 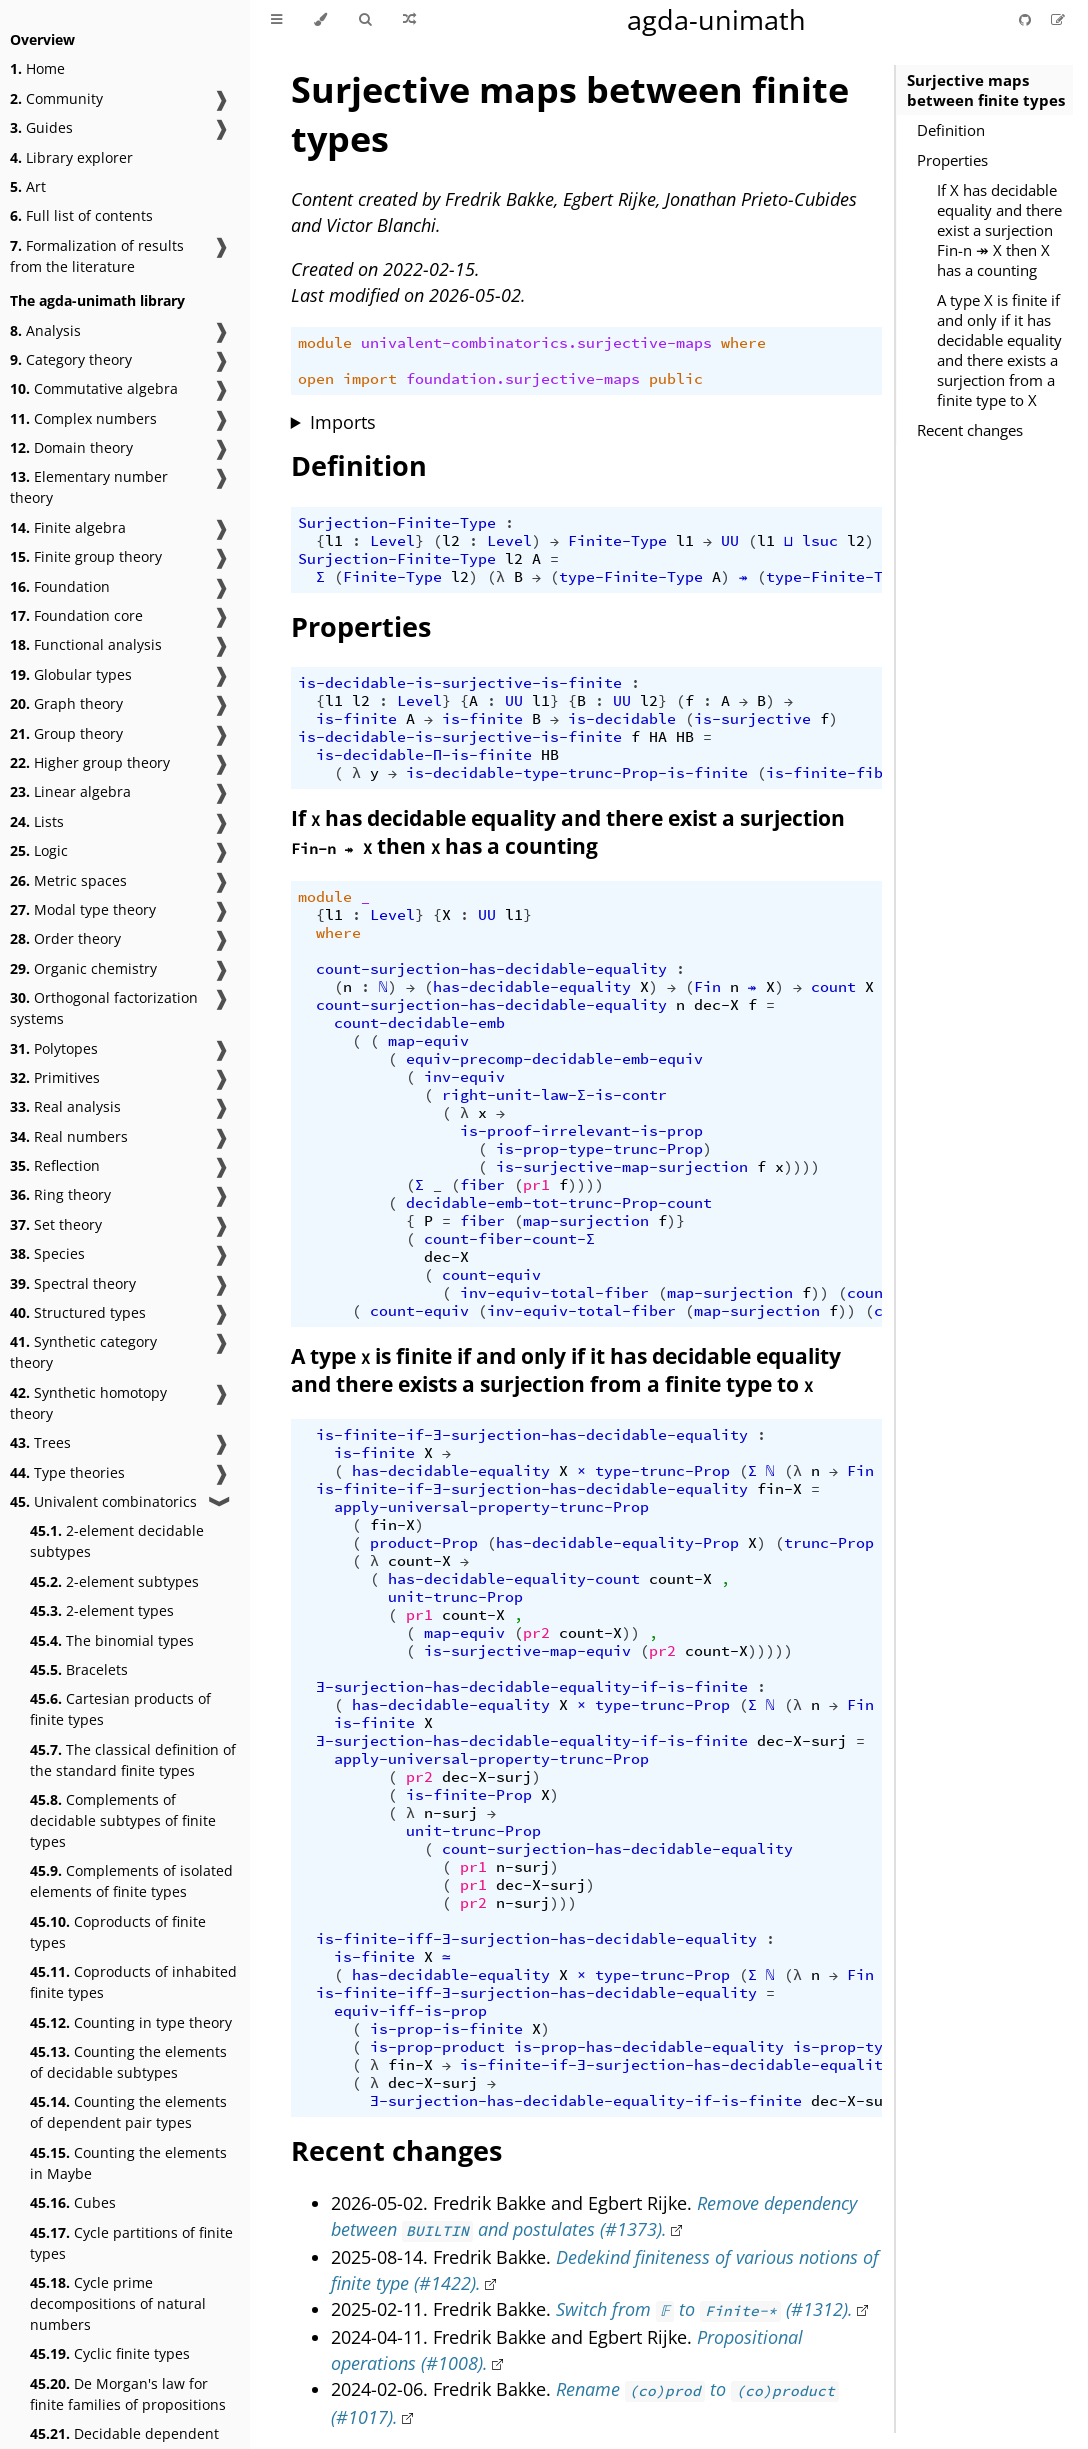 I want to click on has-decidable-equality-count, so click(x=514, y=1579).